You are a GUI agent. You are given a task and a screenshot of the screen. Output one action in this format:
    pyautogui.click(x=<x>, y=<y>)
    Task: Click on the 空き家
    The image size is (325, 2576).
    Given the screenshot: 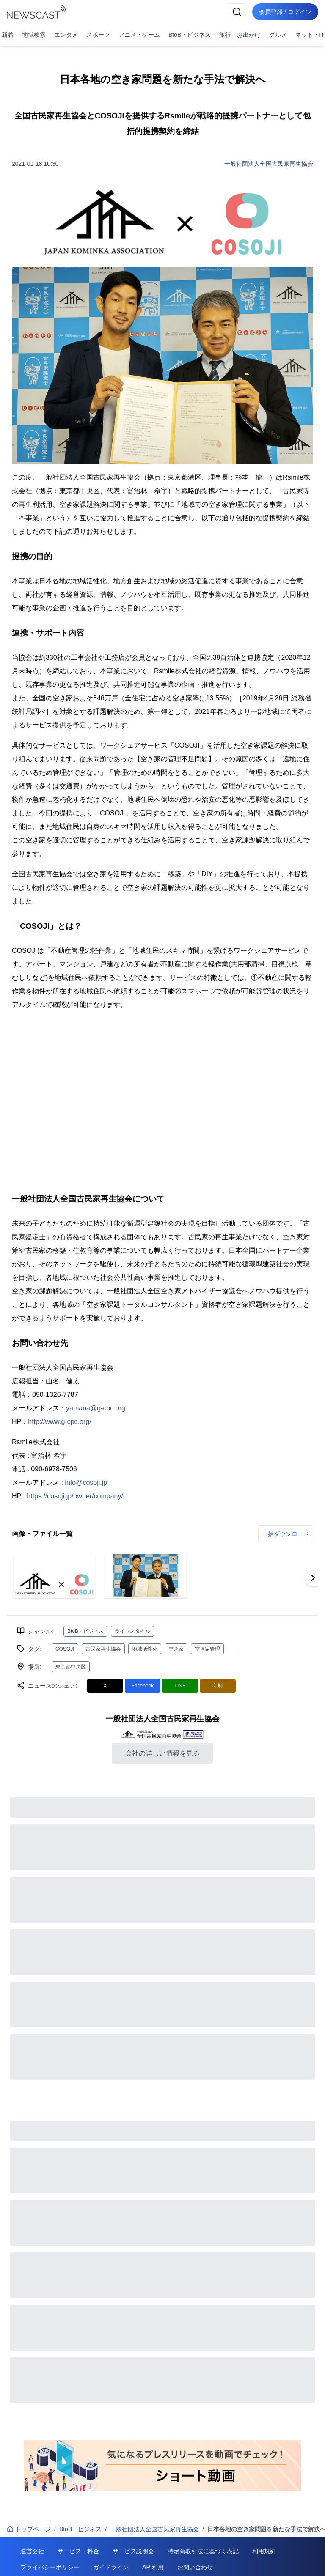 What is the action you would take?
    pyautogui.click(x=176, y=1649)
    